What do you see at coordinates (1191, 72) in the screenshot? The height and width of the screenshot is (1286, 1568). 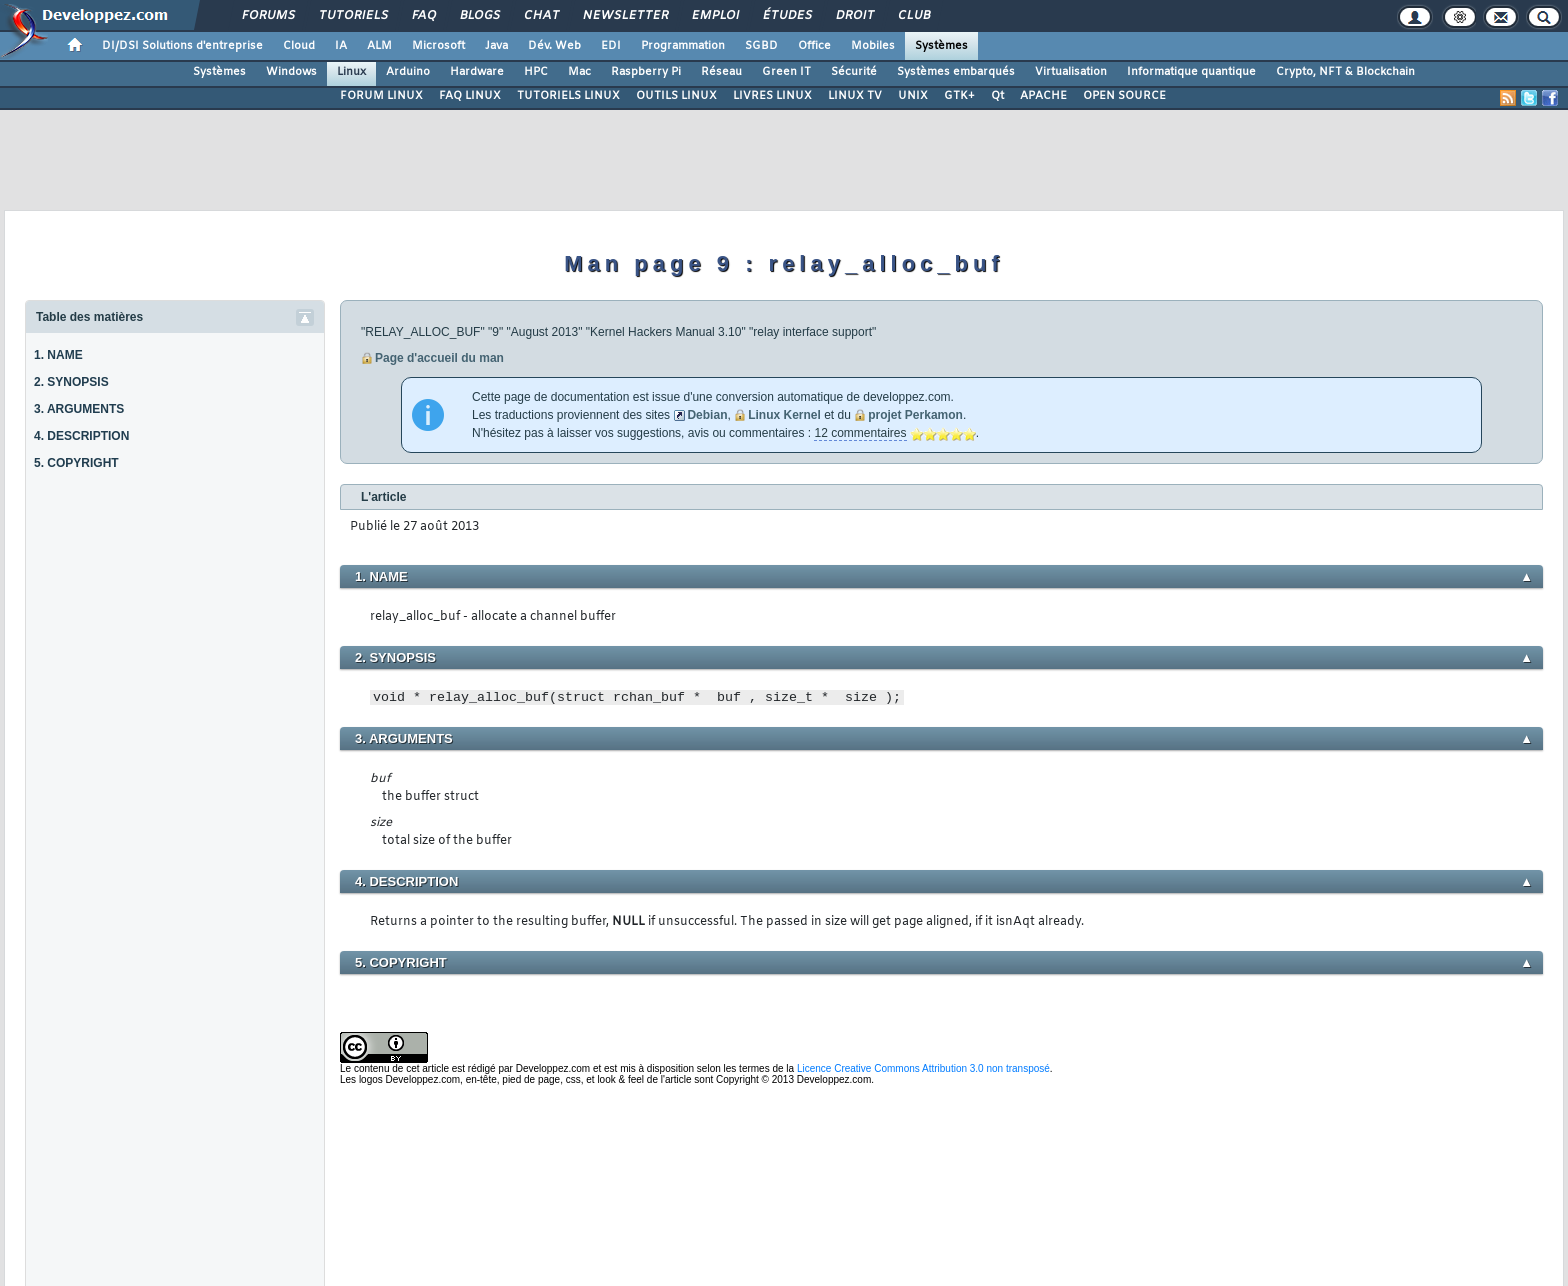 I see `Informatique quantique` at bounding box center [1191, 72].